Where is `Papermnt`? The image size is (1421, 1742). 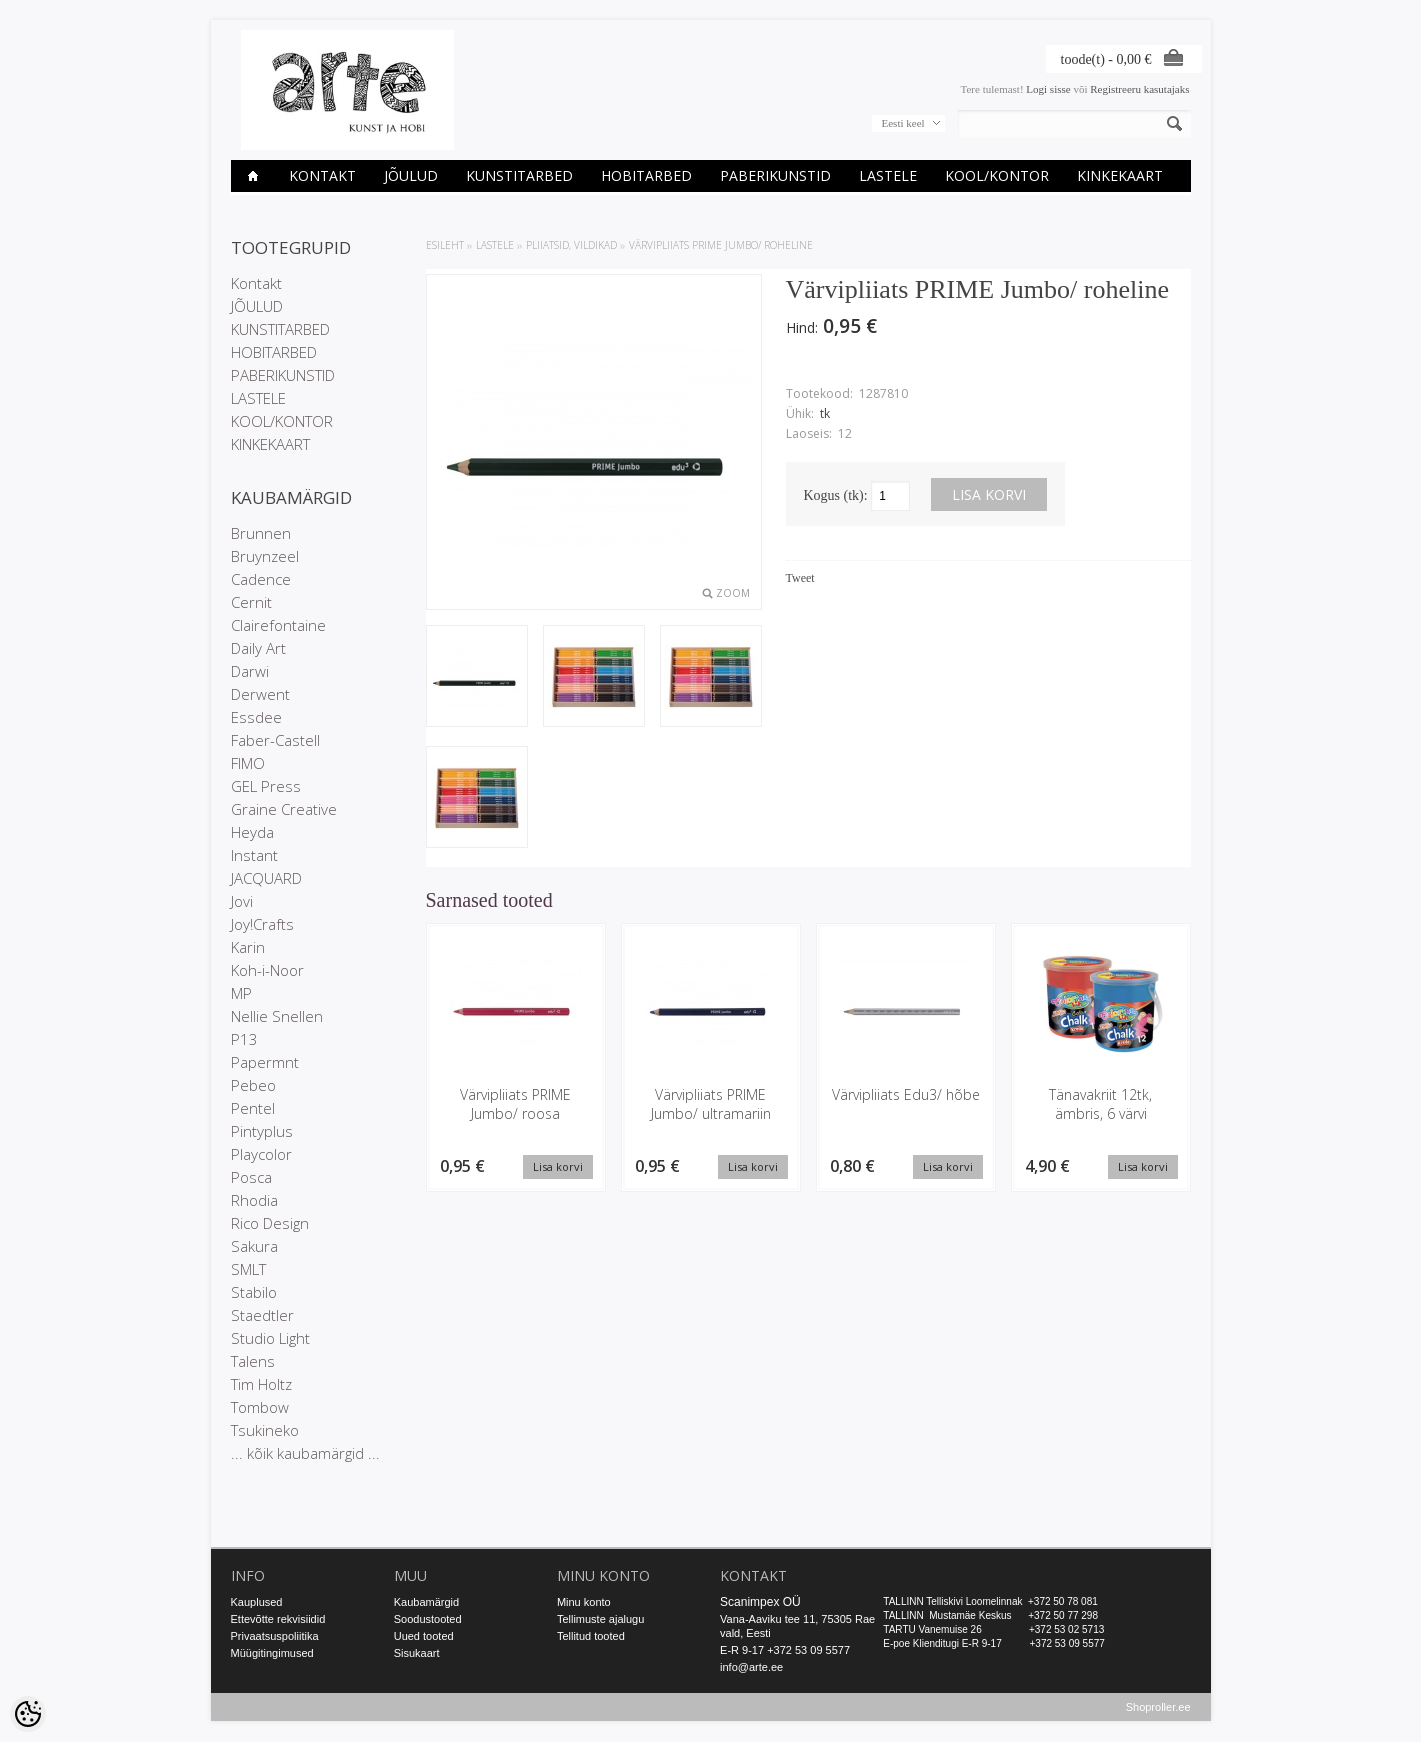
Papermnt is located at coordinates (265, 1062).